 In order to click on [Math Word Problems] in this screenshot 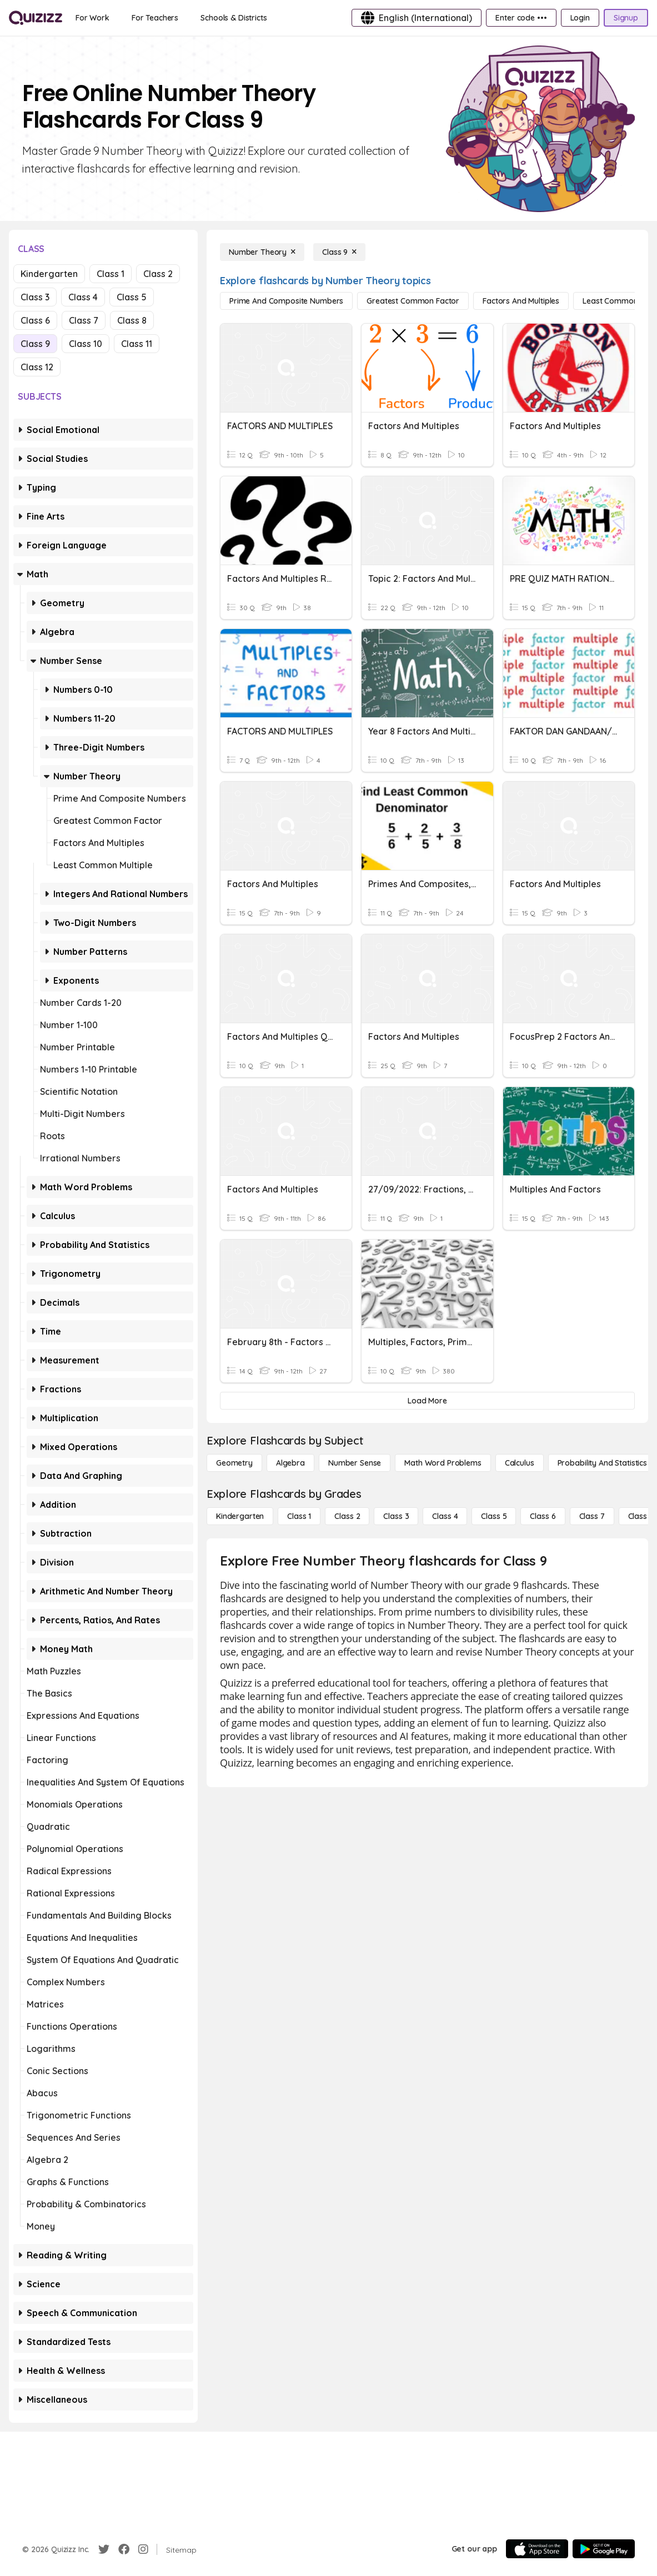, I will do `click(442, 1463)`.